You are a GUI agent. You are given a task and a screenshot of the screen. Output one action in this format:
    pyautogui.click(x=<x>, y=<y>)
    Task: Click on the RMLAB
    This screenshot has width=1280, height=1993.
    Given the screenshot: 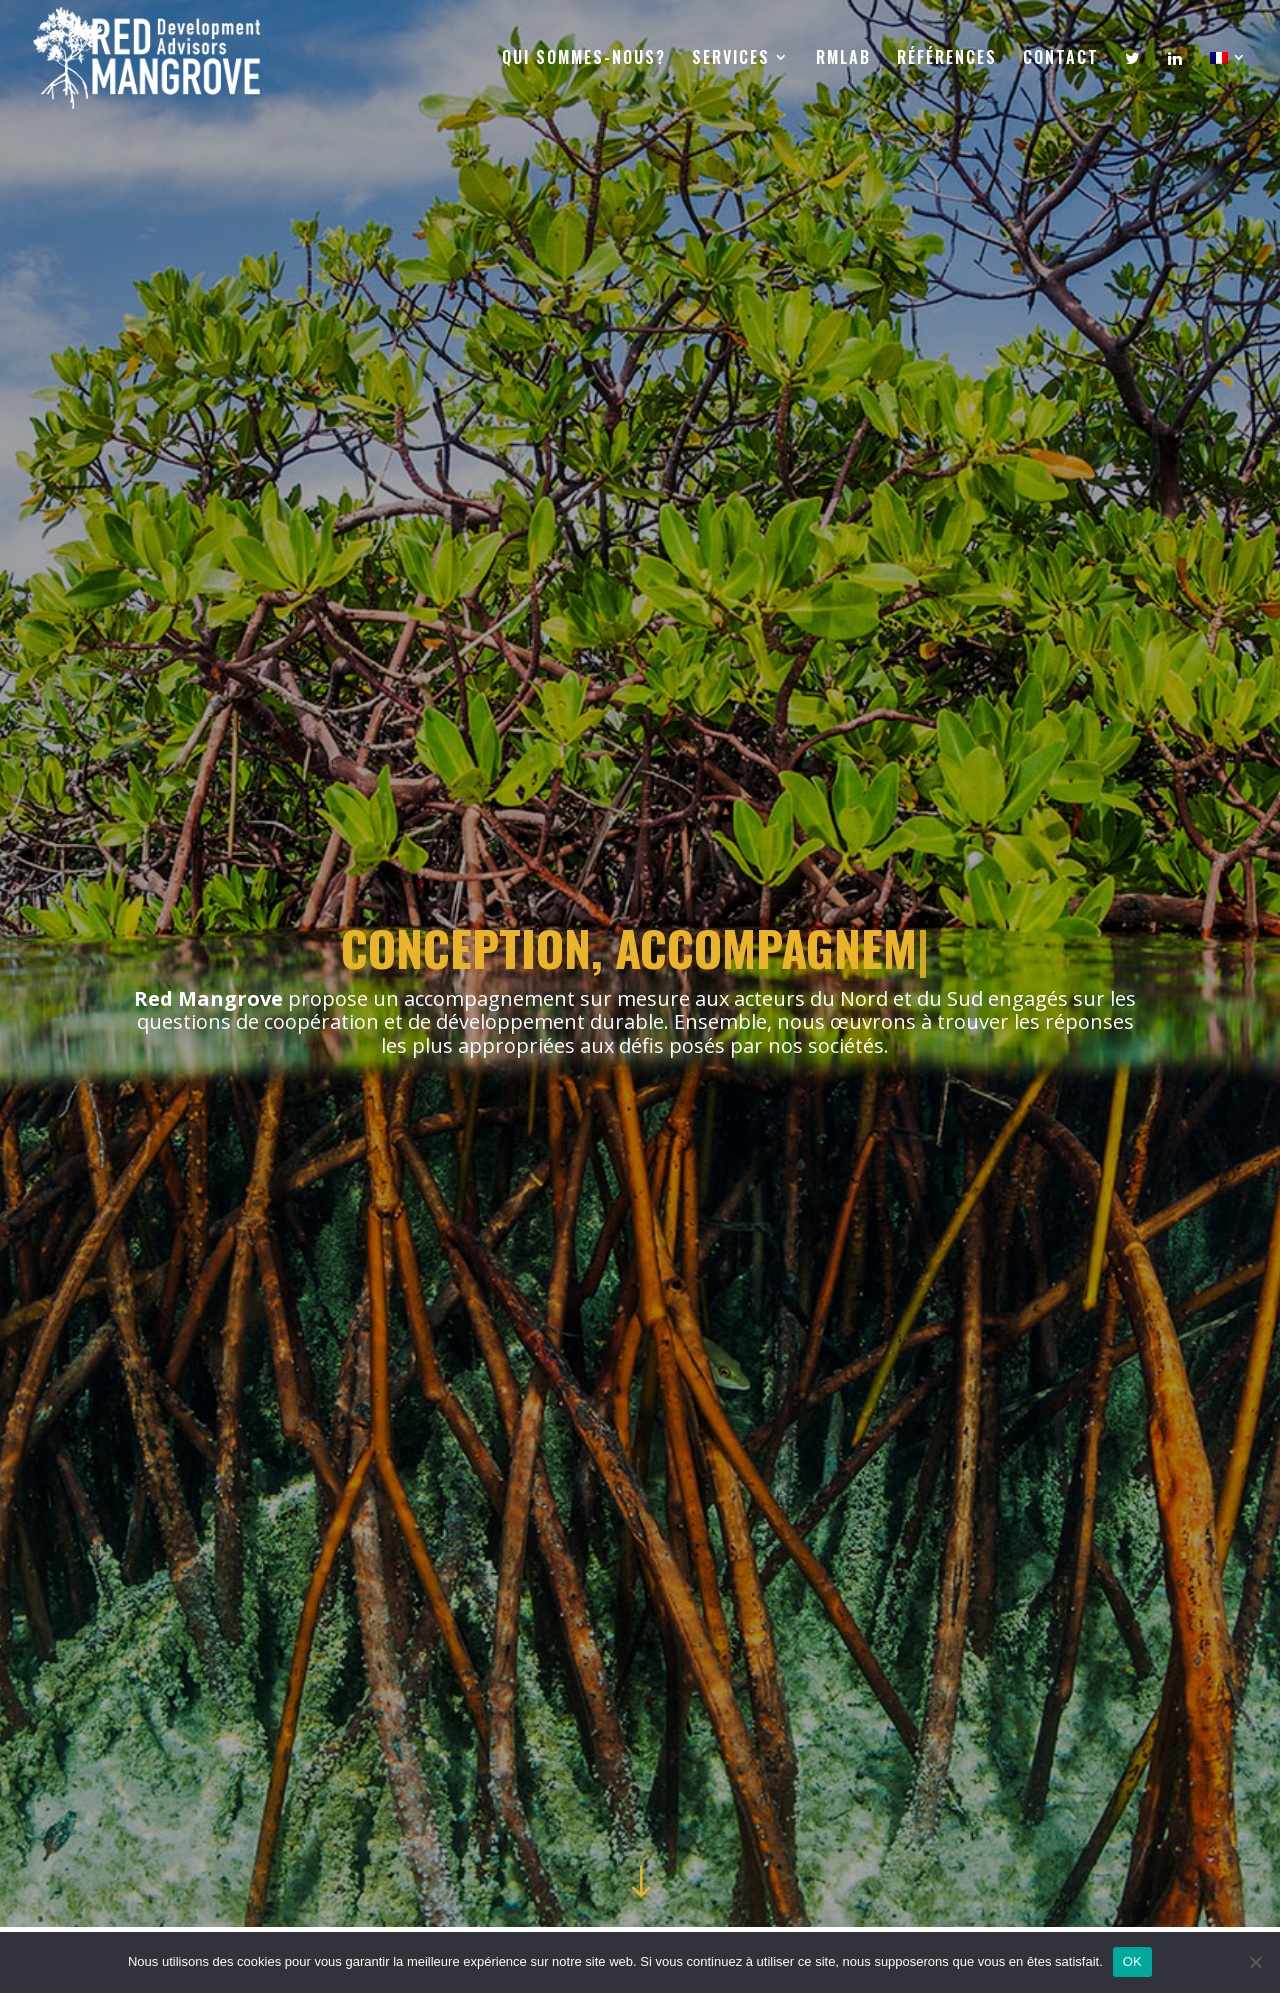 What is the action you would take?
    pyautogui.click(x=843, y=59)
    